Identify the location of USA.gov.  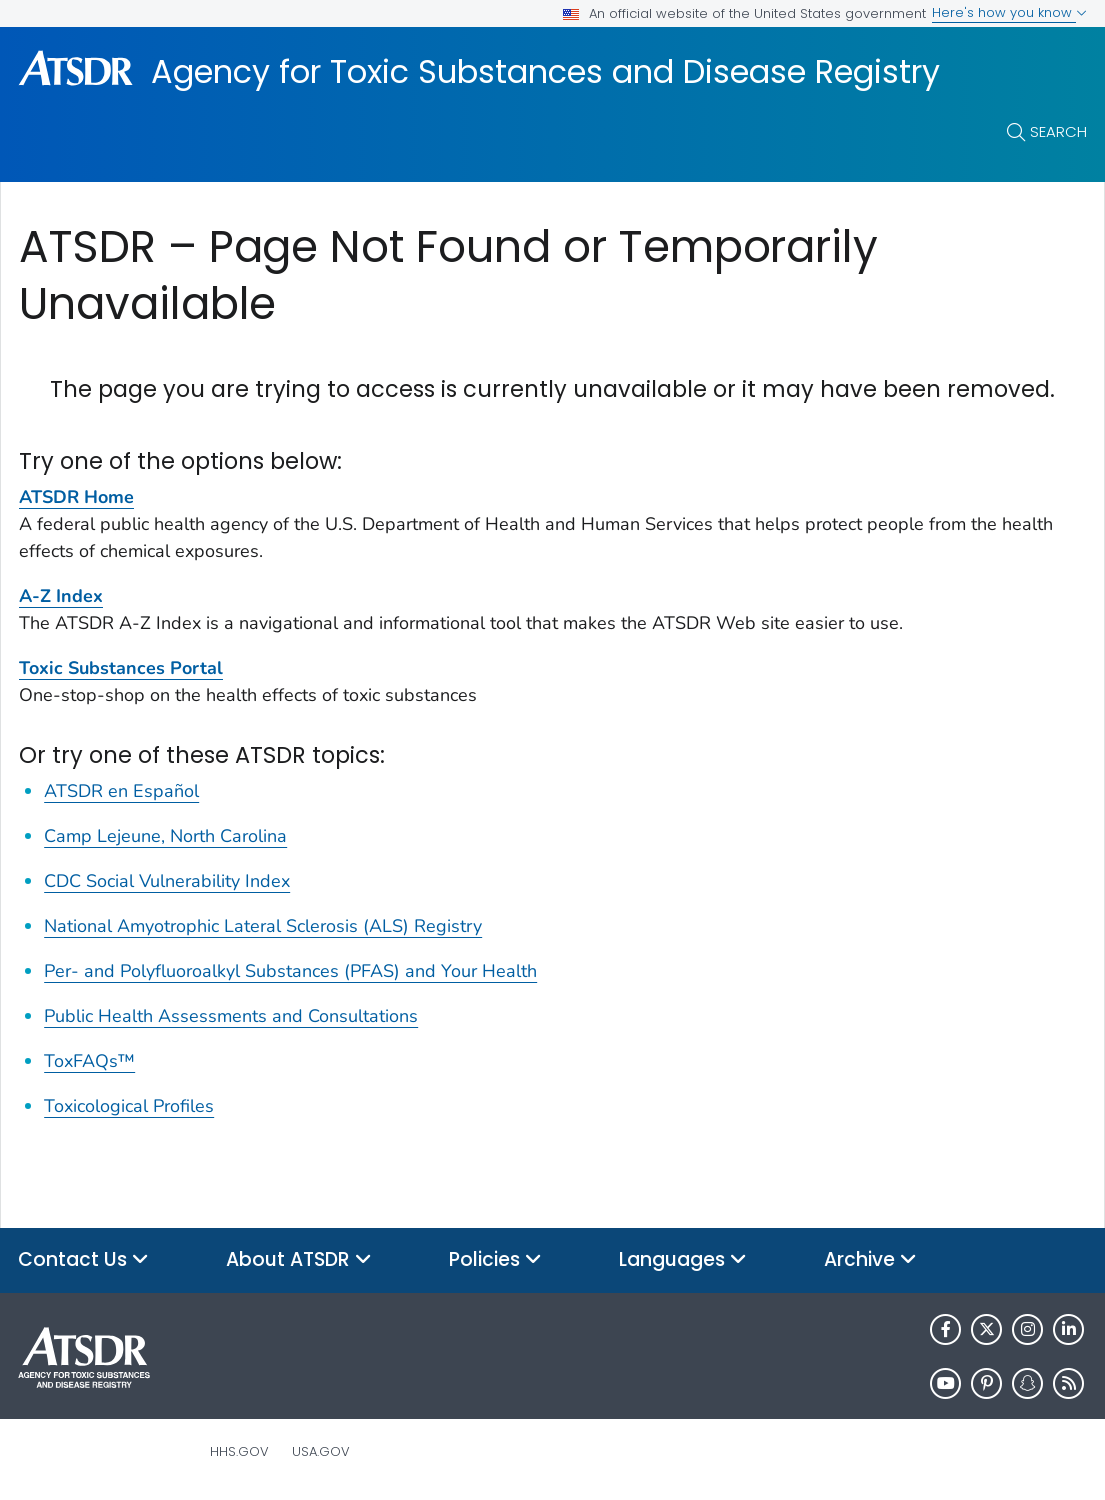
(321, 1451).